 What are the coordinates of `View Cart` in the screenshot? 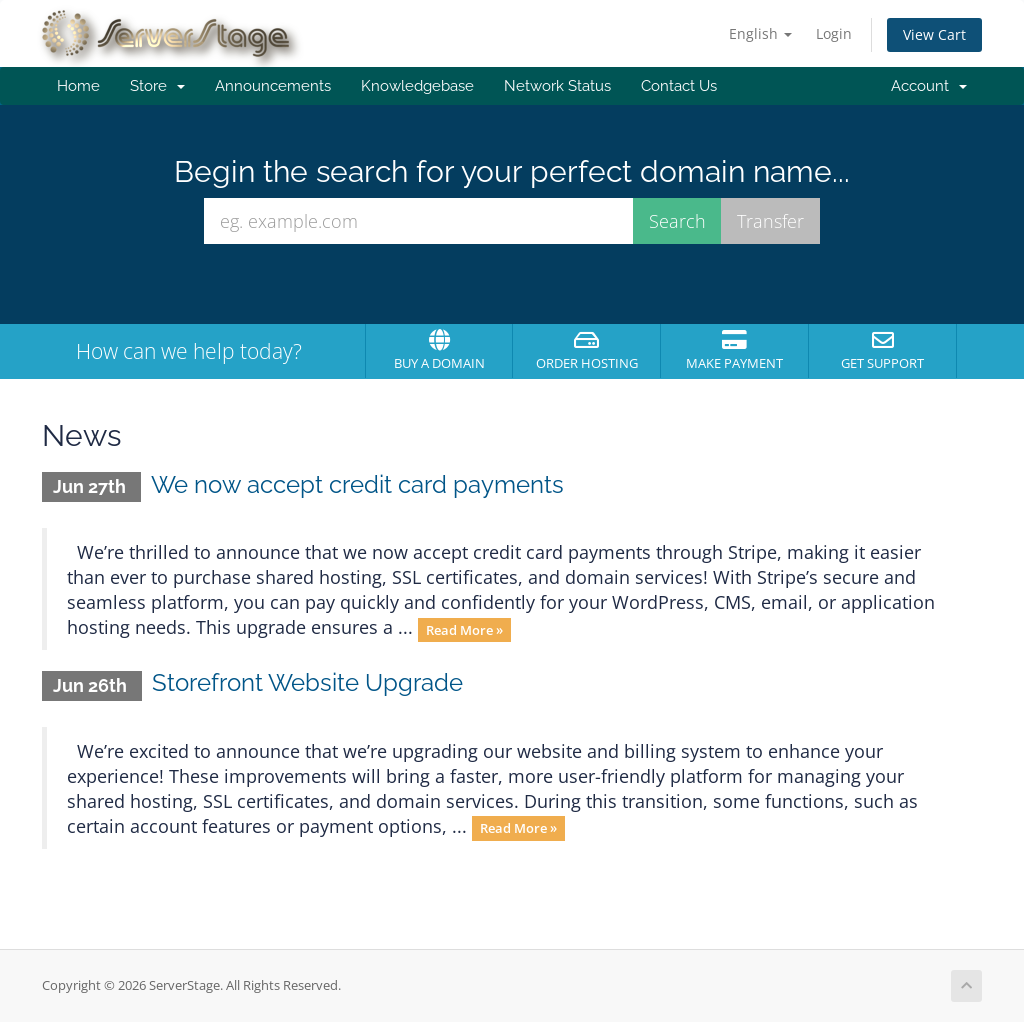 It's located at (934, 34).